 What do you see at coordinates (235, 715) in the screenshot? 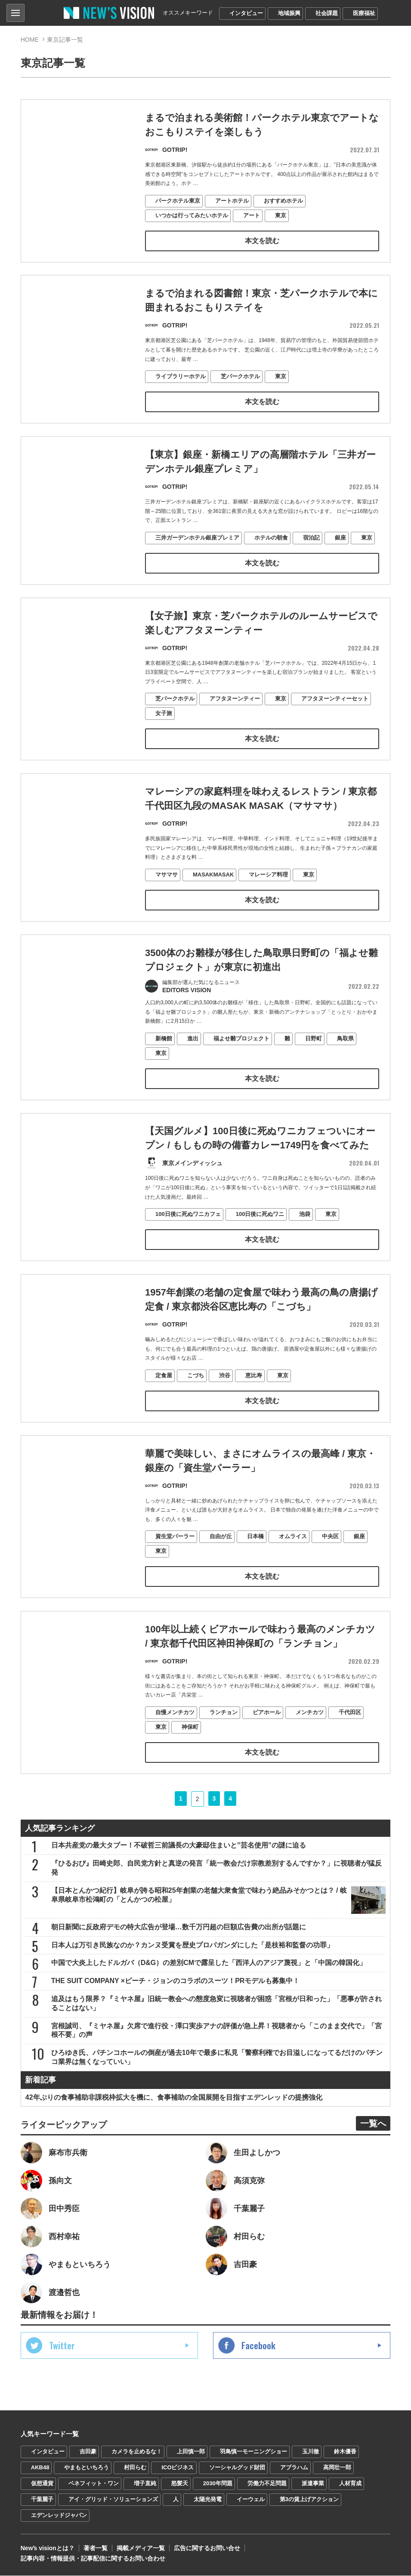
I see `アフタヌーンティー` at bounding box center [235, 715].